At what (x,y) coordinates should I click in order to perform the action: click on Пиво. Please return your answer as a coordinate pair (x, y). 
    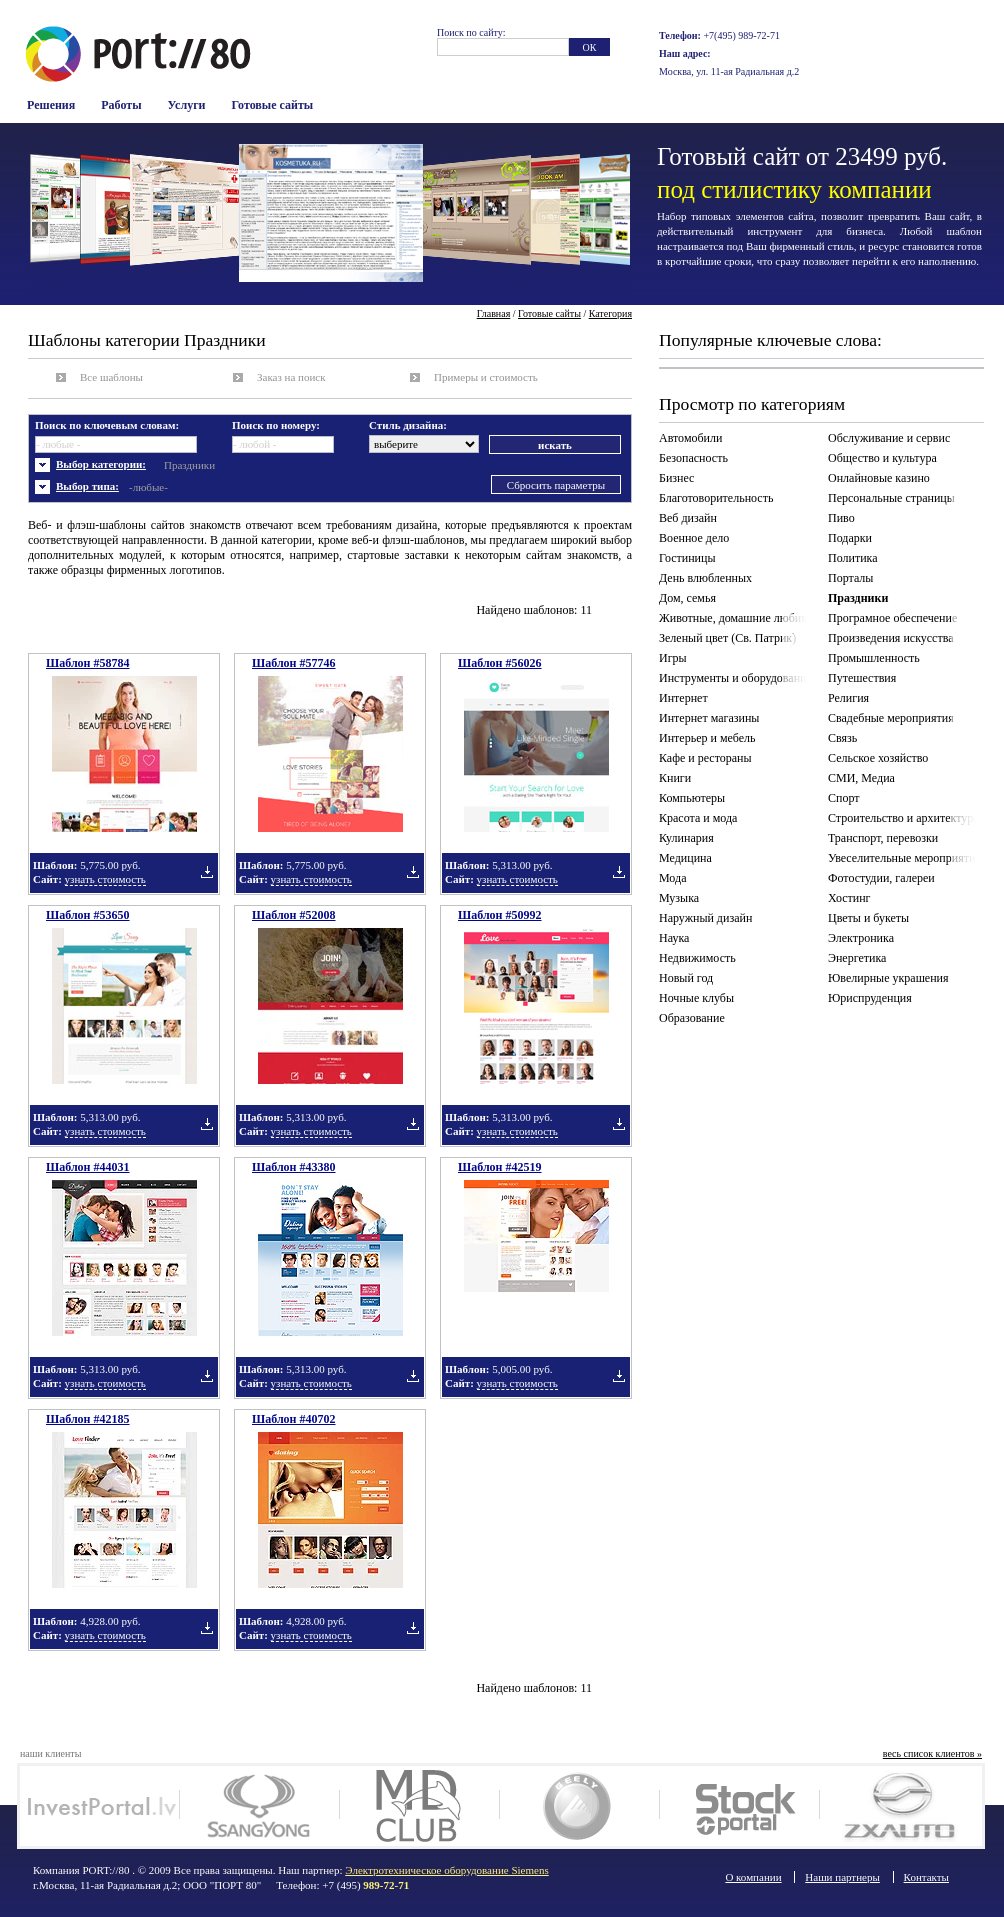
    Looking at the image, I should click on (841, 518).